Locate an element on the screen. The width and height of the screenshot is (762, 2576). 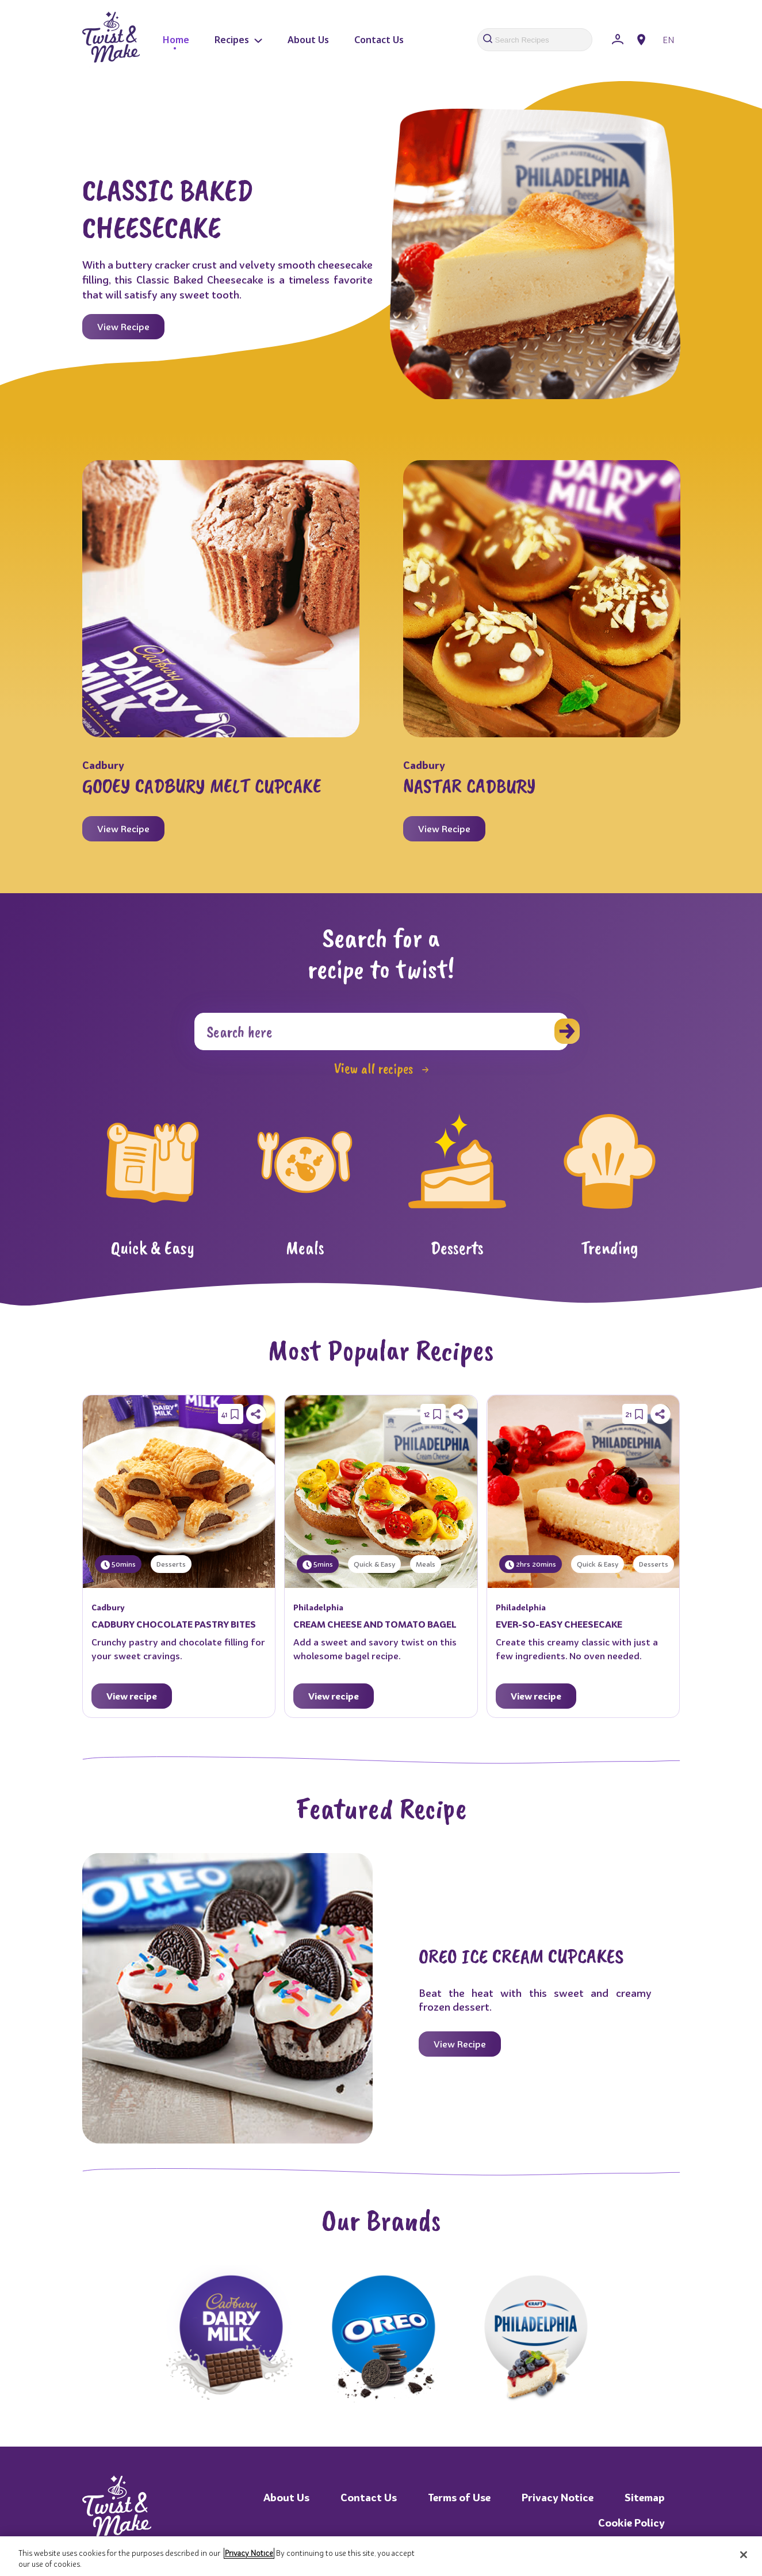
Cadbury is located at coordinates (103, 765).